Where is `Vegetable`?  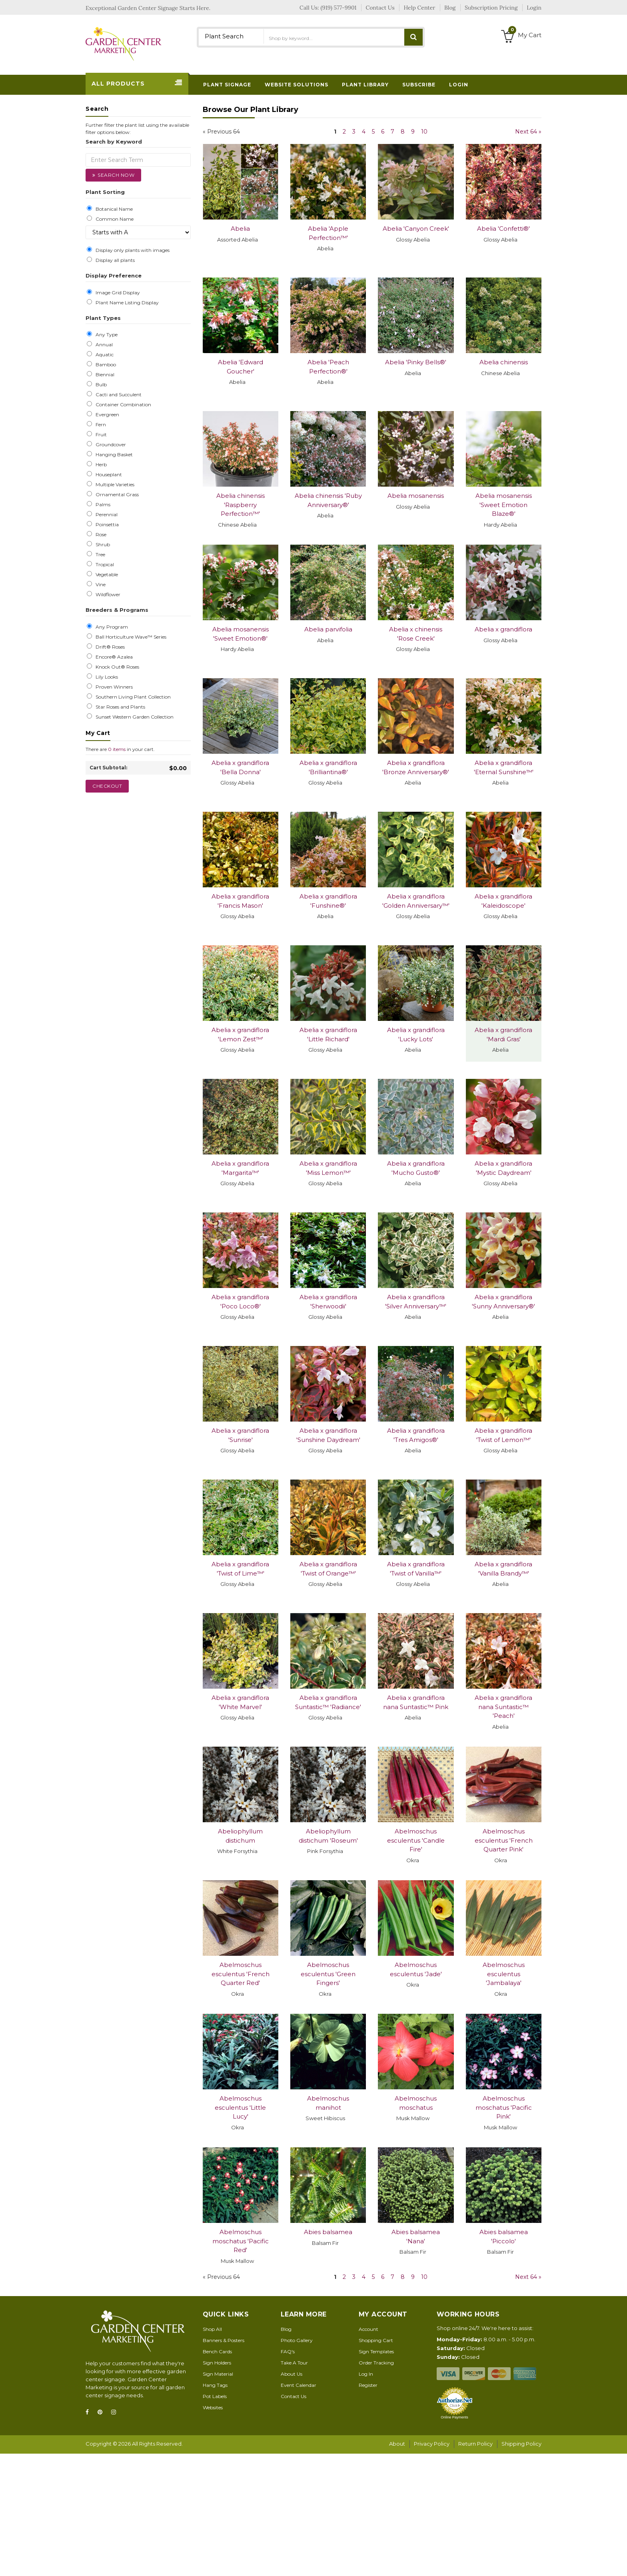
Vegetable is located at coordinates (105, 574).